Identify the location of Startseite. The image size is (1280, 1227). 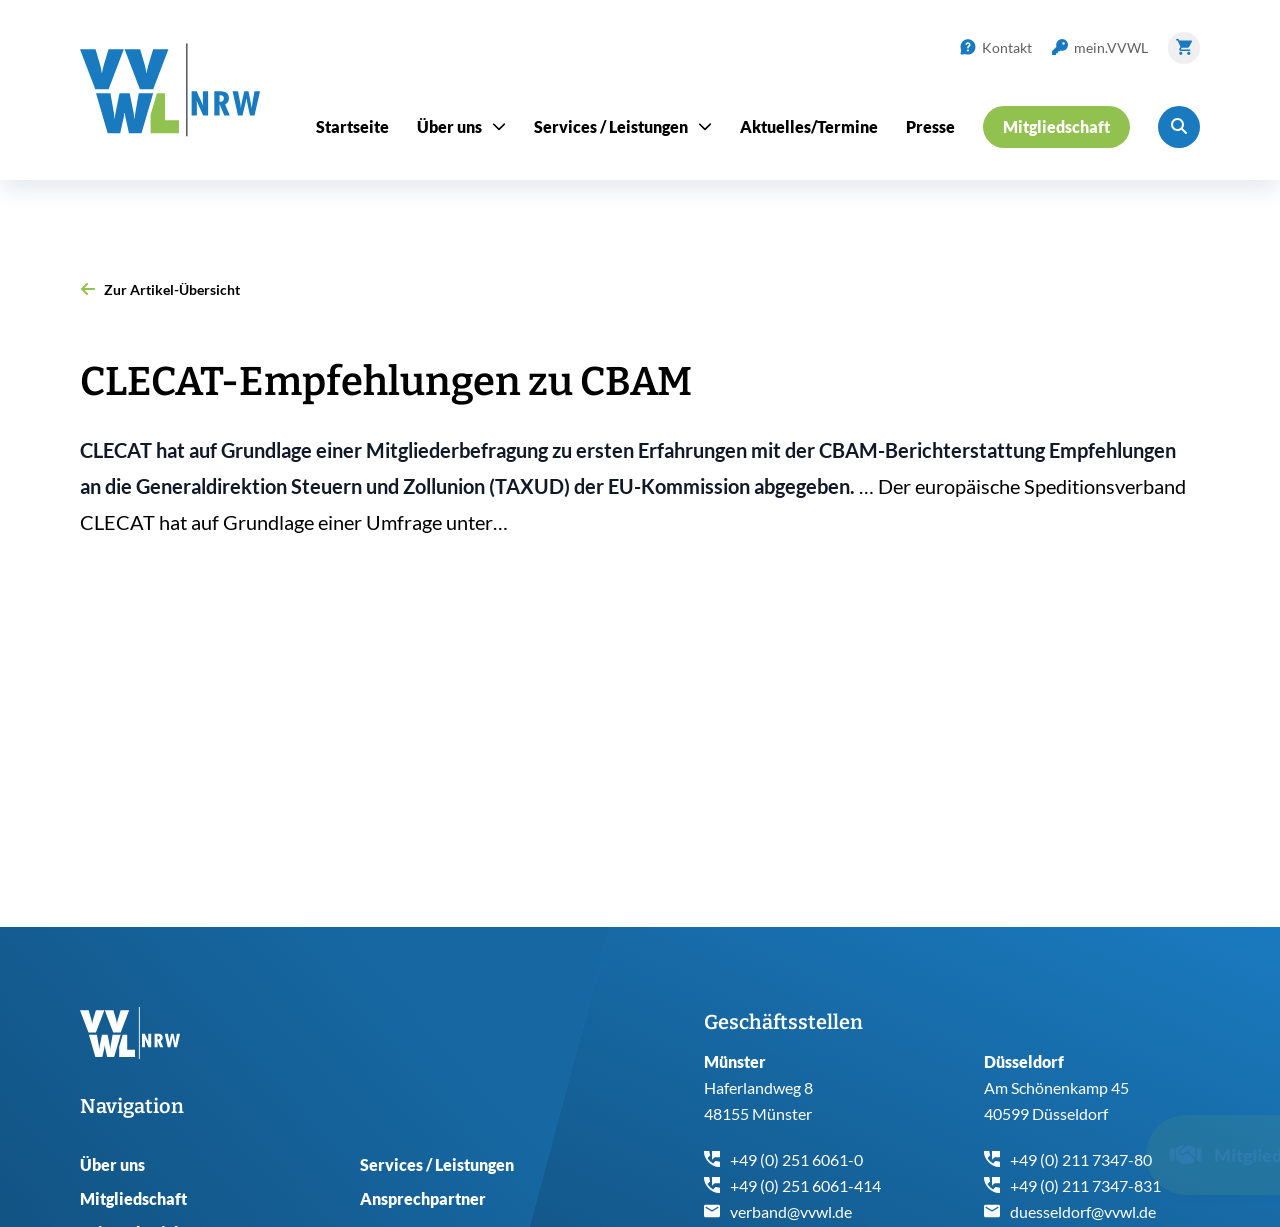
(352, 126).